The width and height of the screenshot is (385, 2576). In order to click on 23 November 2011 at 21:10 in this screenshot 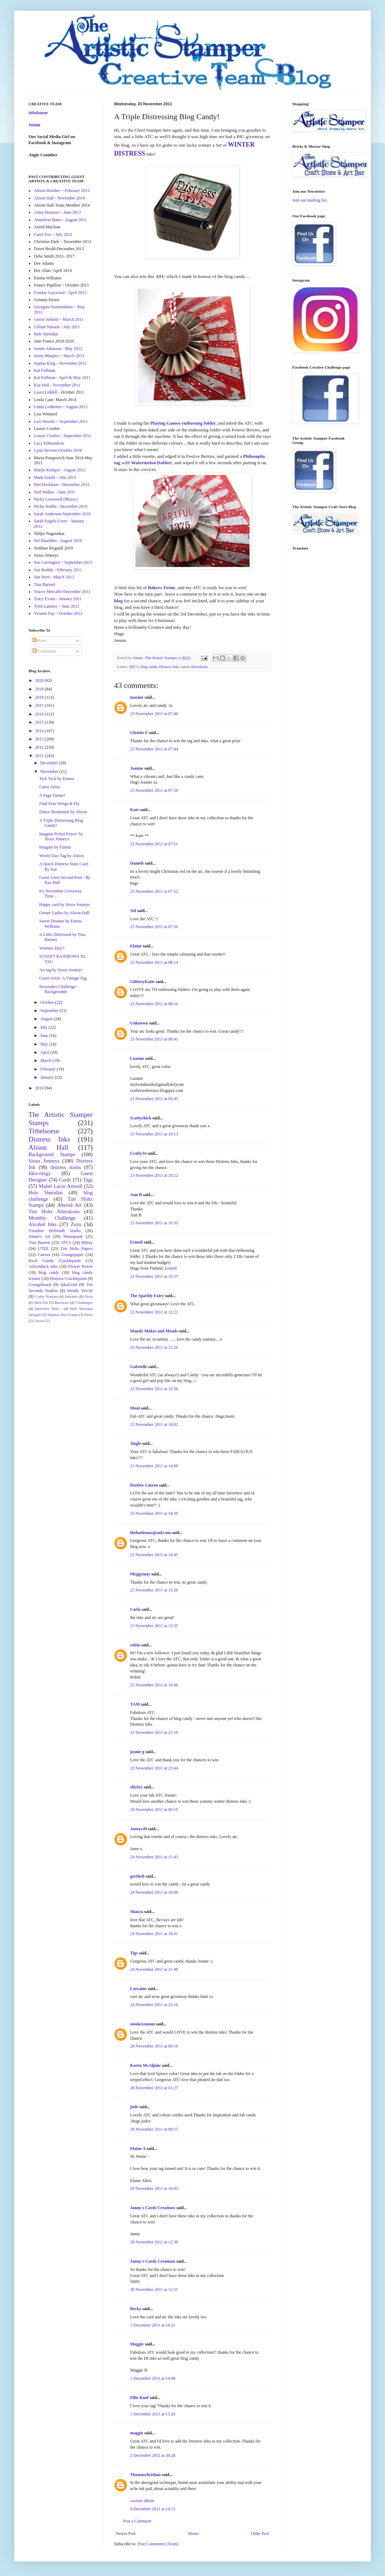, I will do `click(154, 1732)`.